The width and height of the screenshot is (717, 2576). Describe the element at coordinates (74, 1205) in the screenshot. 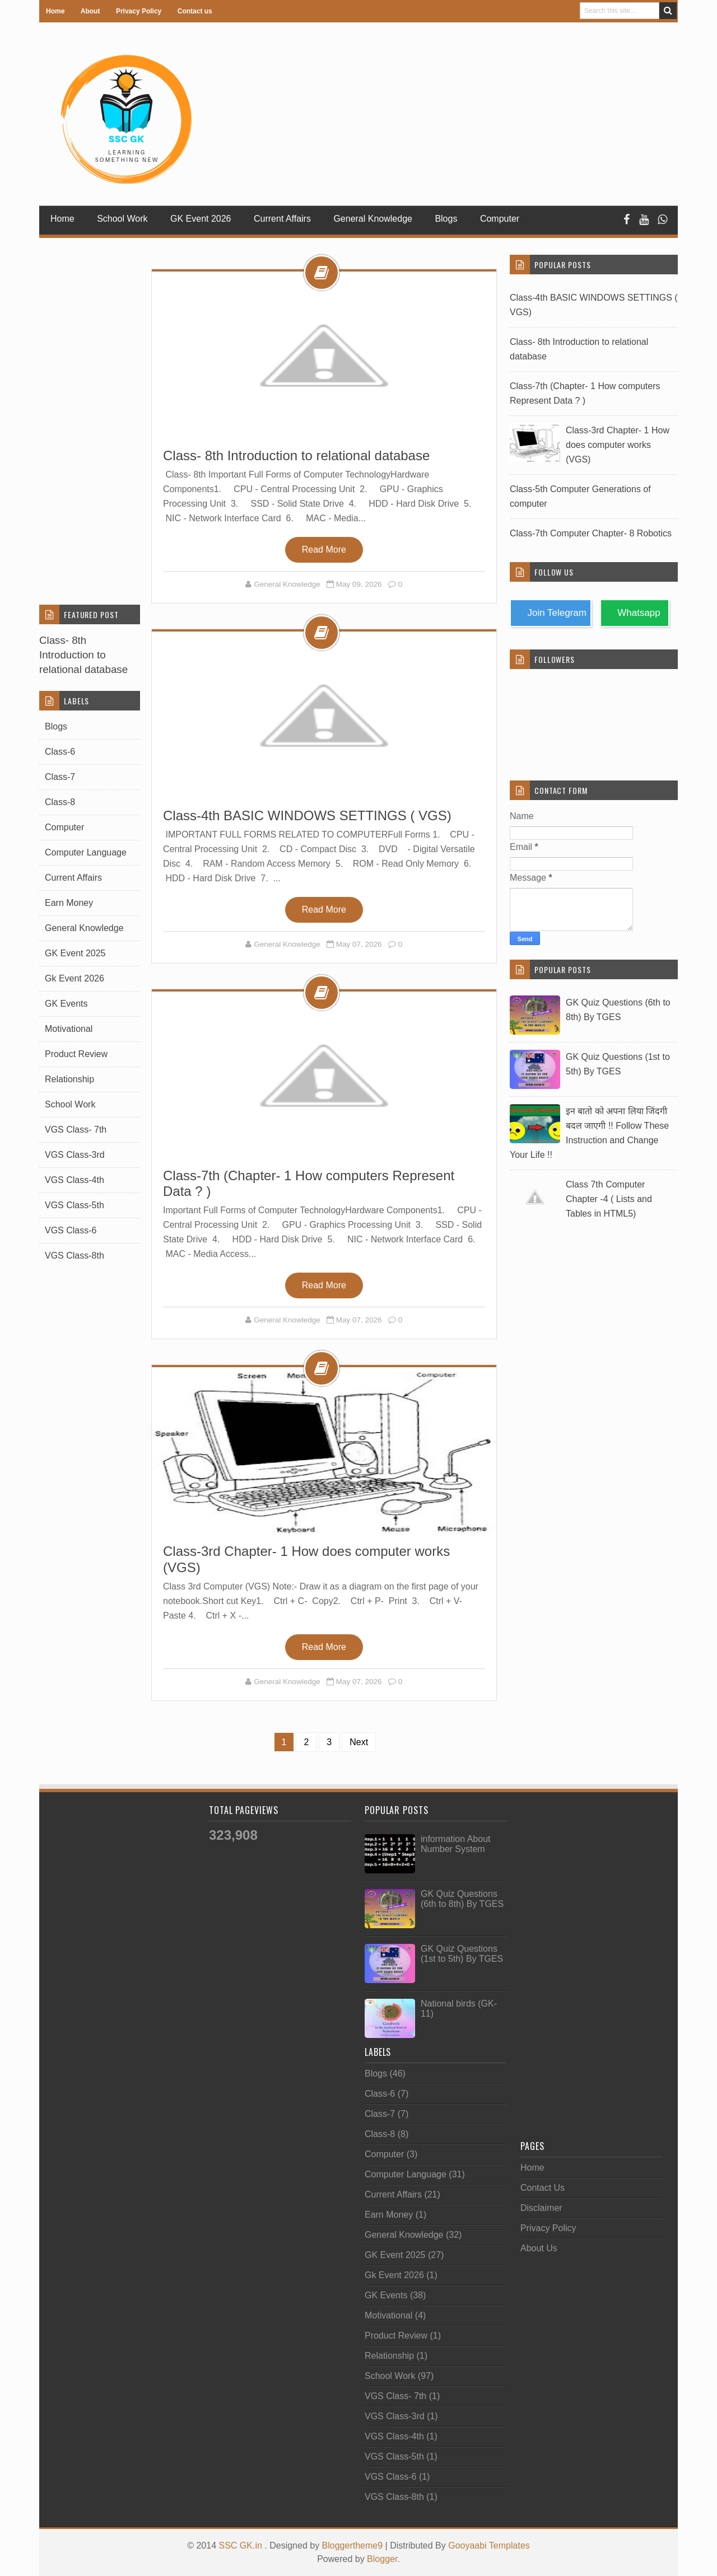

I see `VGS Class-5th` at that location.